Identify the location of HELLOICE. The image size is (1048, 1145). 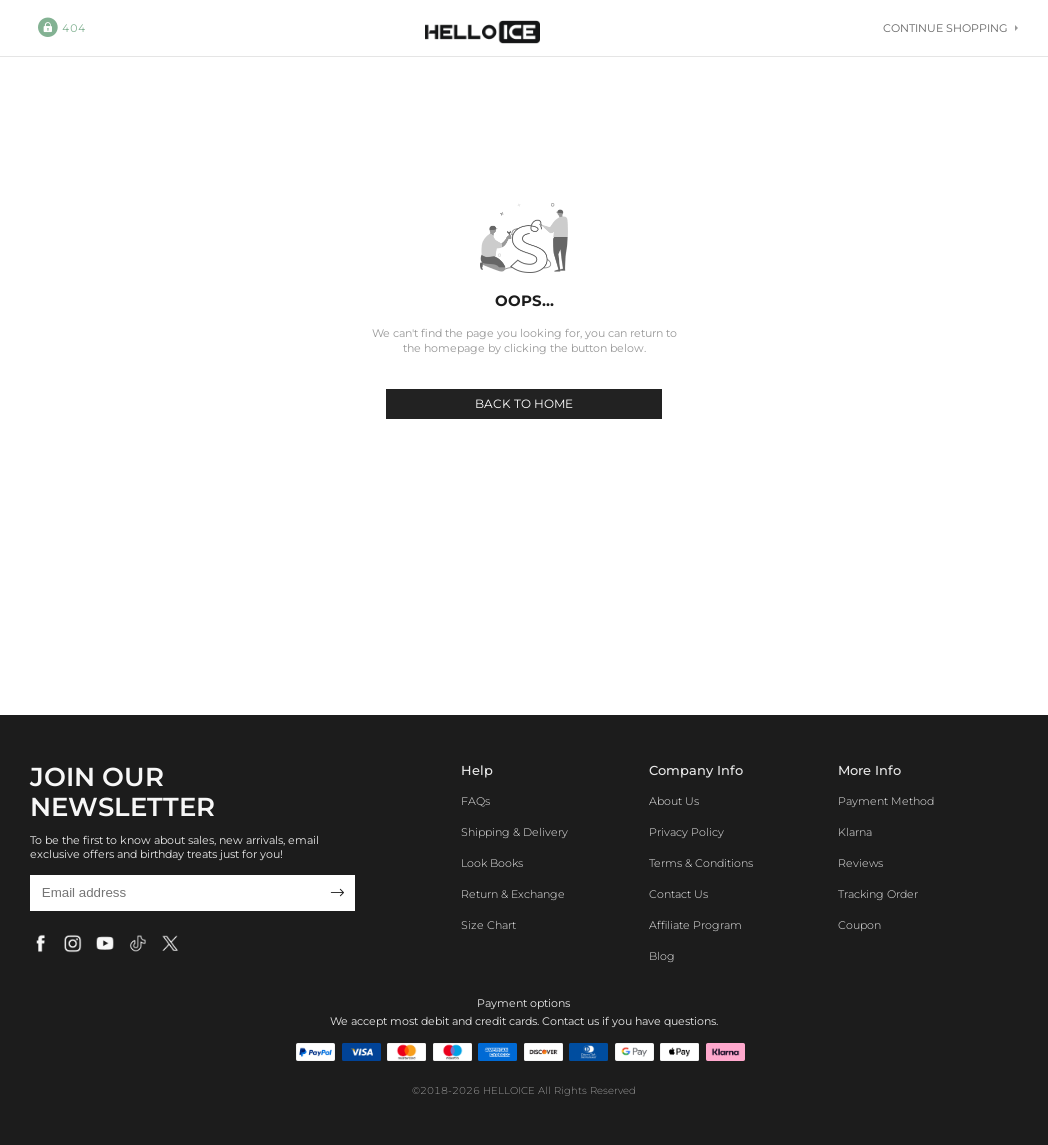
(509, 1090).